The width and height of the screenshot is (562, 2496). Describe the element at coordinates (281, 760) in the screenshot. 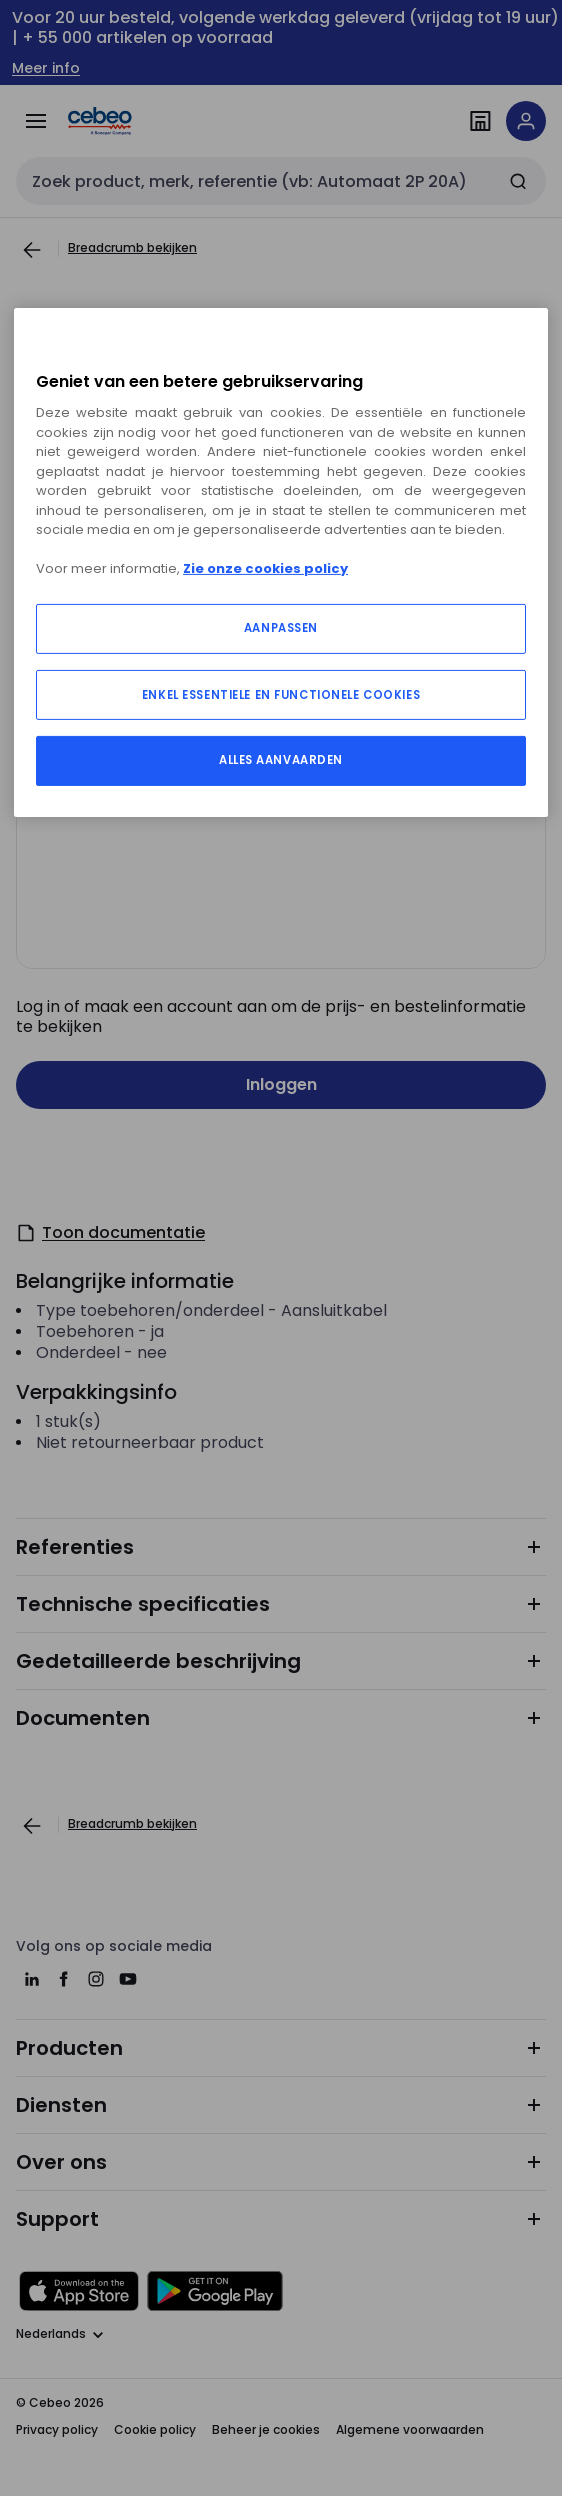

I see `ALLES AANVAARDEN` at that location.